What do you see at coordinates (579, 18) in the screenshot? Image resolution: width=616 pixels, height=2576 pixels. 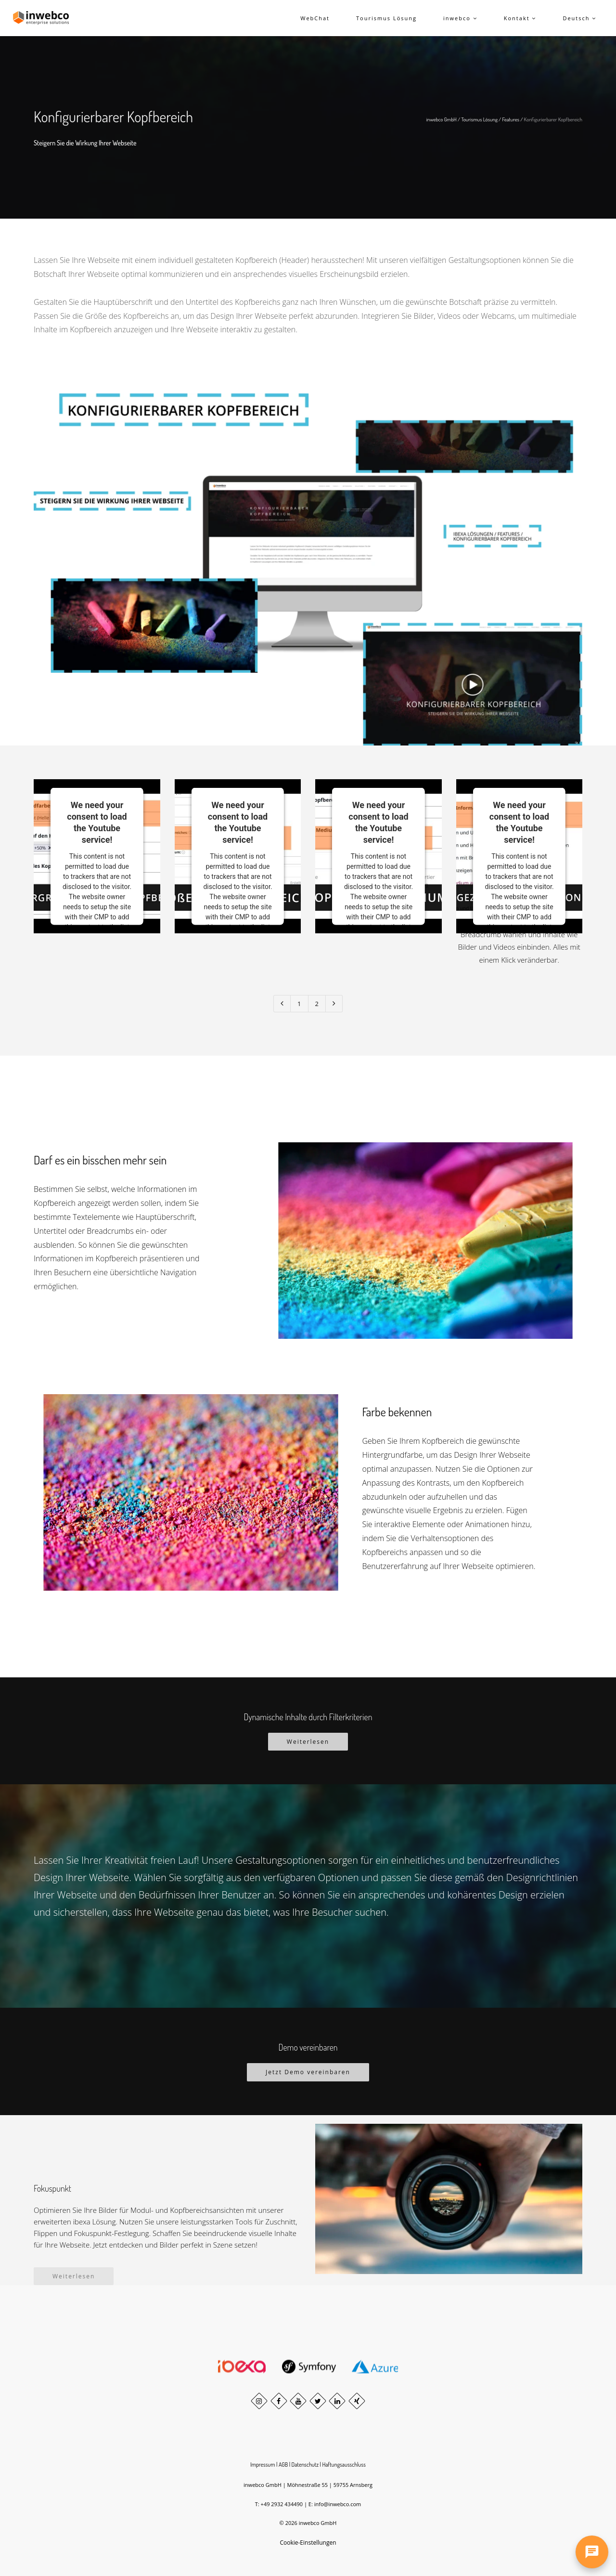 I see `Deutsch` at bounding box center [579, 18].